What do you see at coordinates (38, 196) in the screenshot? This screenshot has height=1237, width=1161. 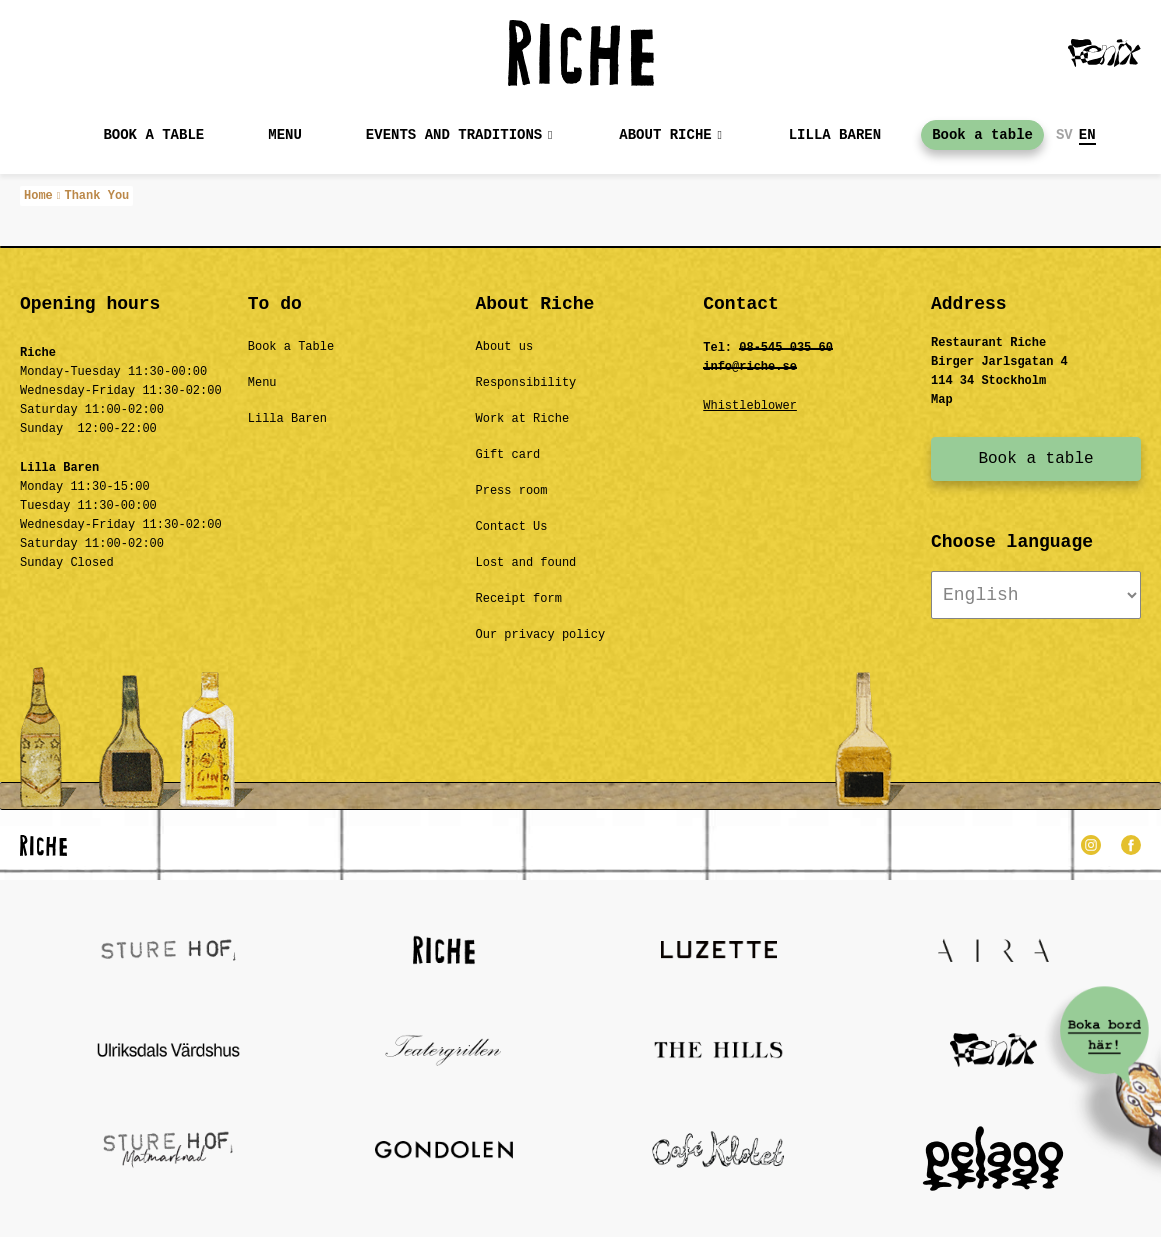 I see `Home` at bounding box center [38, 196].